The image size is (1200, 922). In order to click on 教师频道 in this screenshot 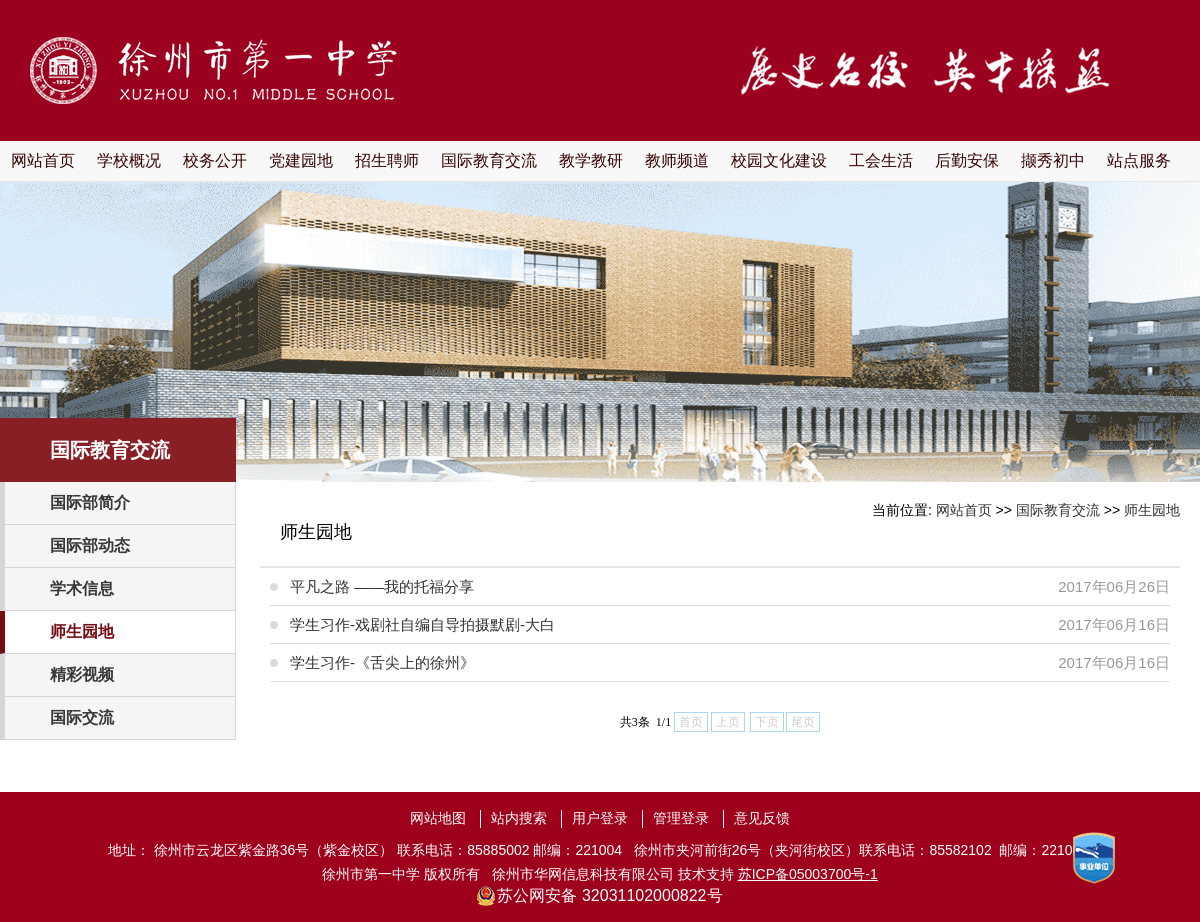, I will do `click(677, 160)`.